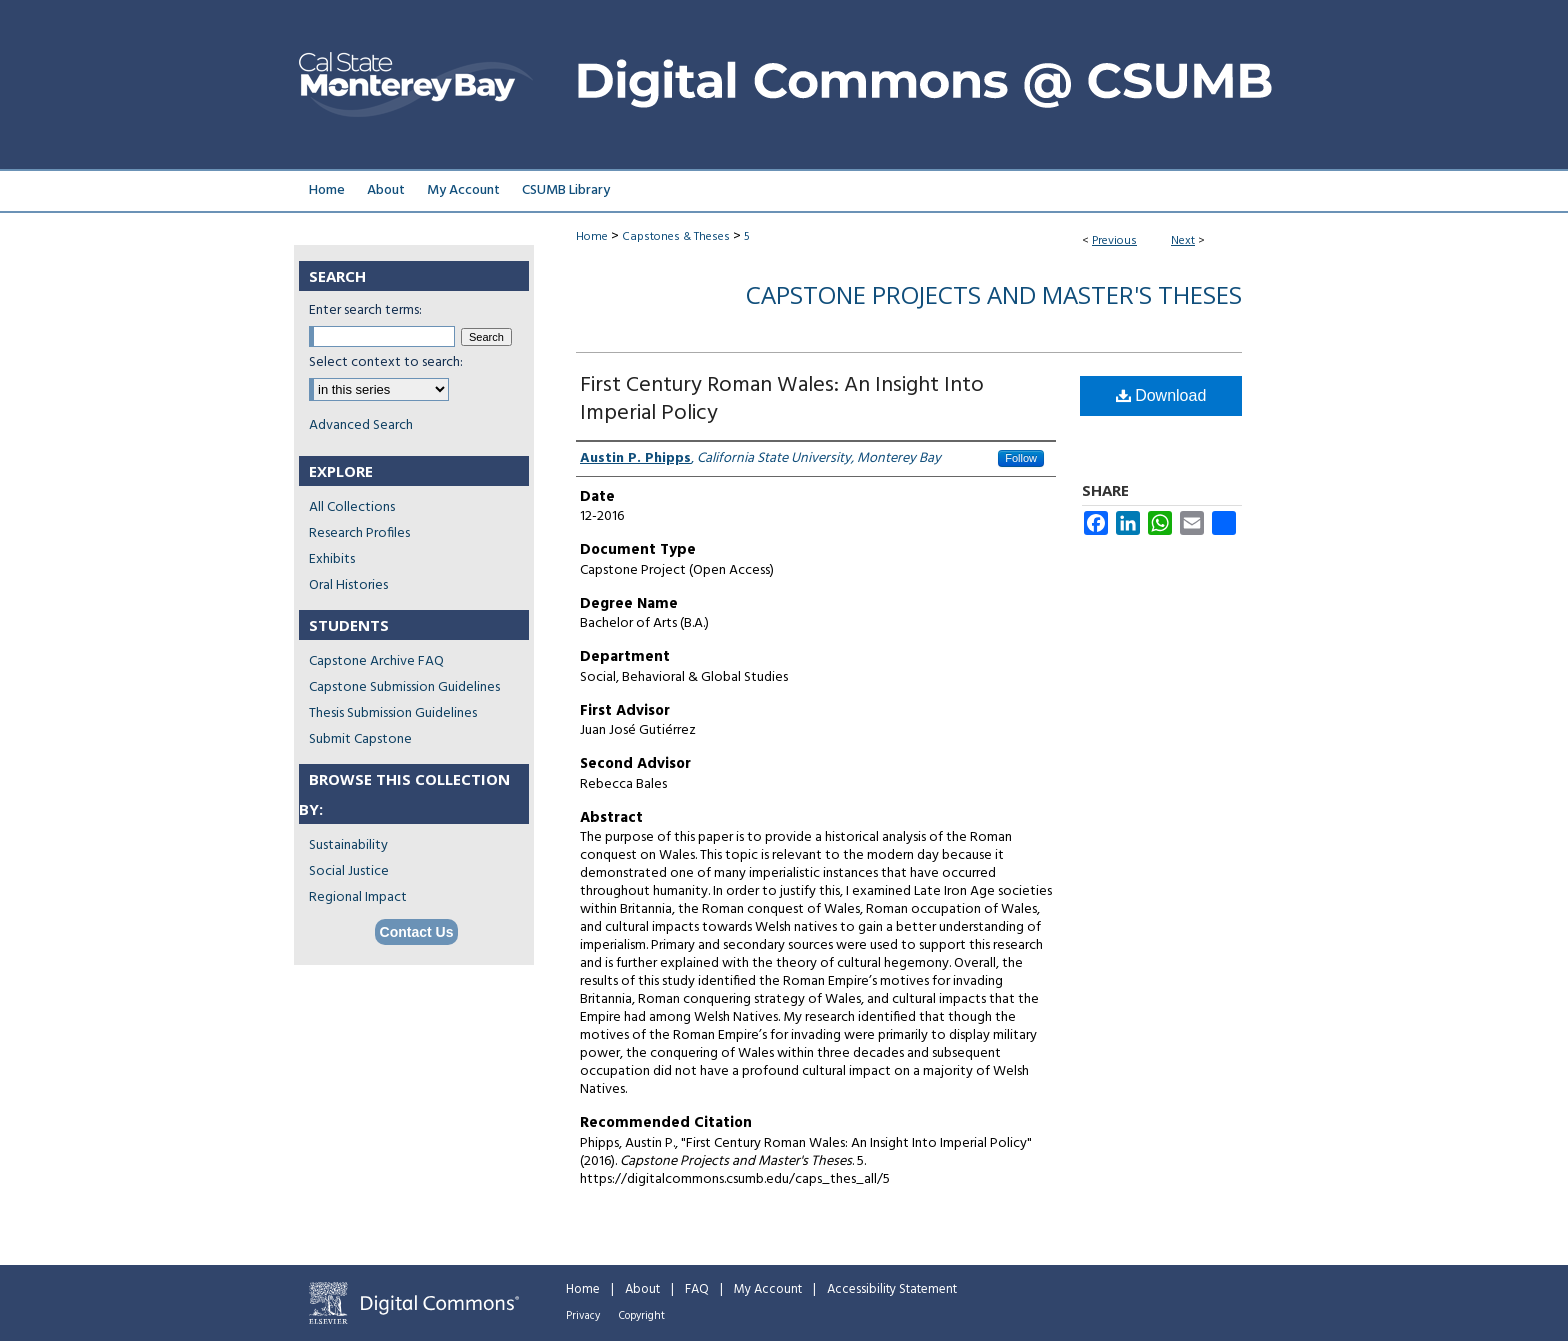  What do you see at coordinates (417, 932) in the screenshot?
I see `Contact Us` at bounding box center [417, 932].